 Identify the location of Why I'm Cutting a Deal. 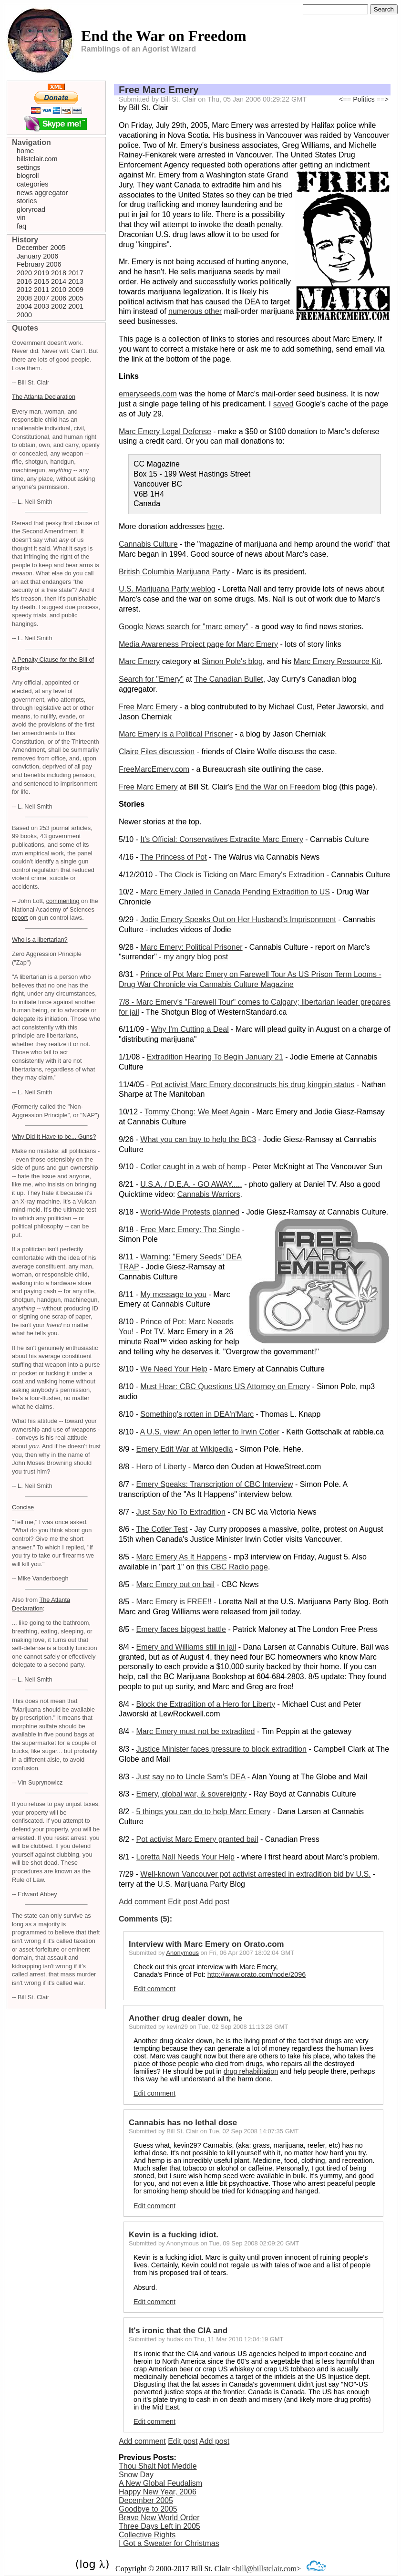
(190, 1029).